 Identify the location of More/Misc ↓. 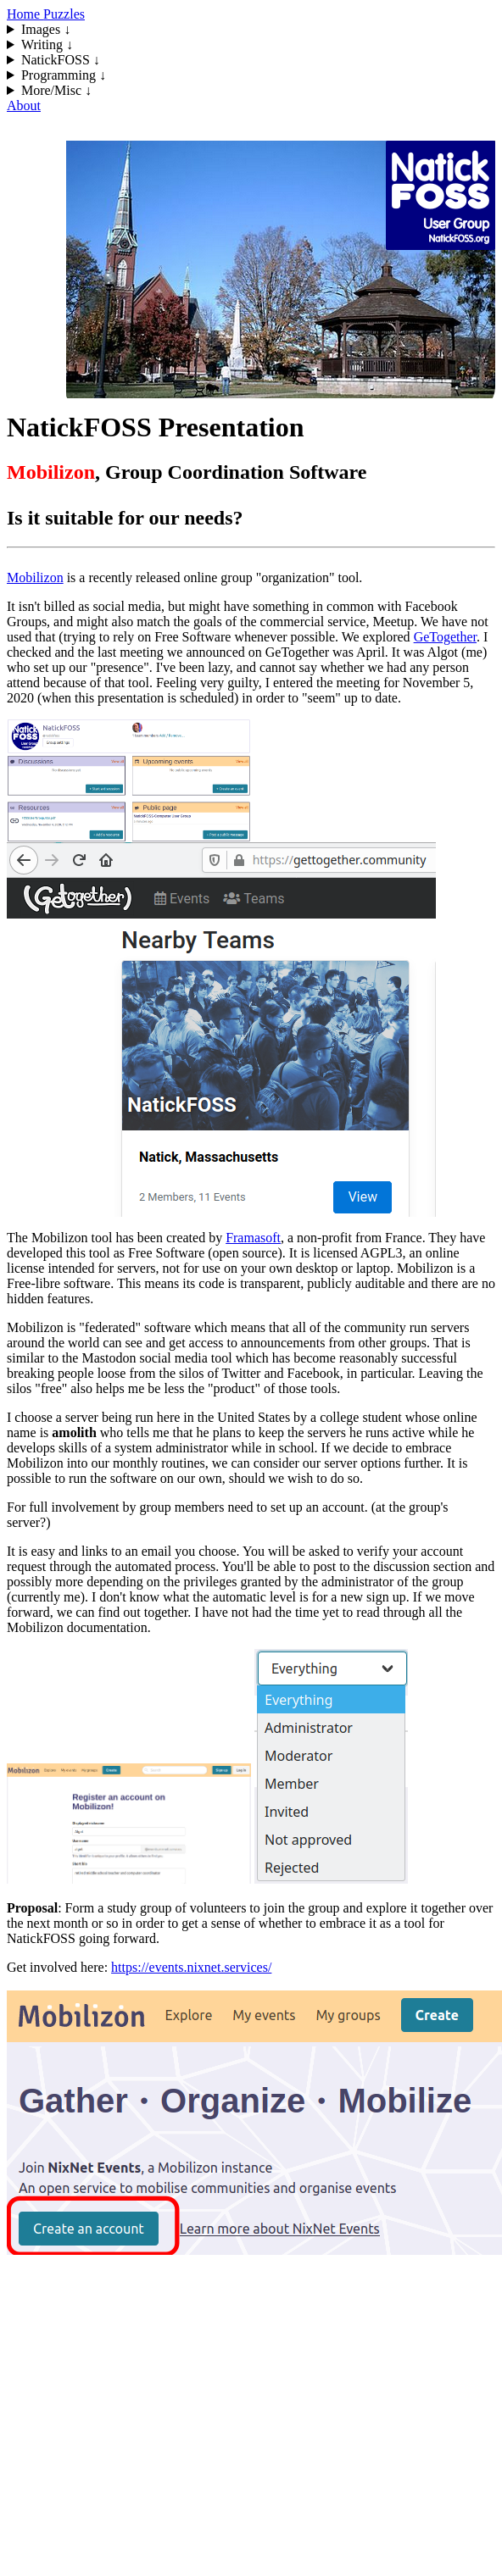
(56, 90).